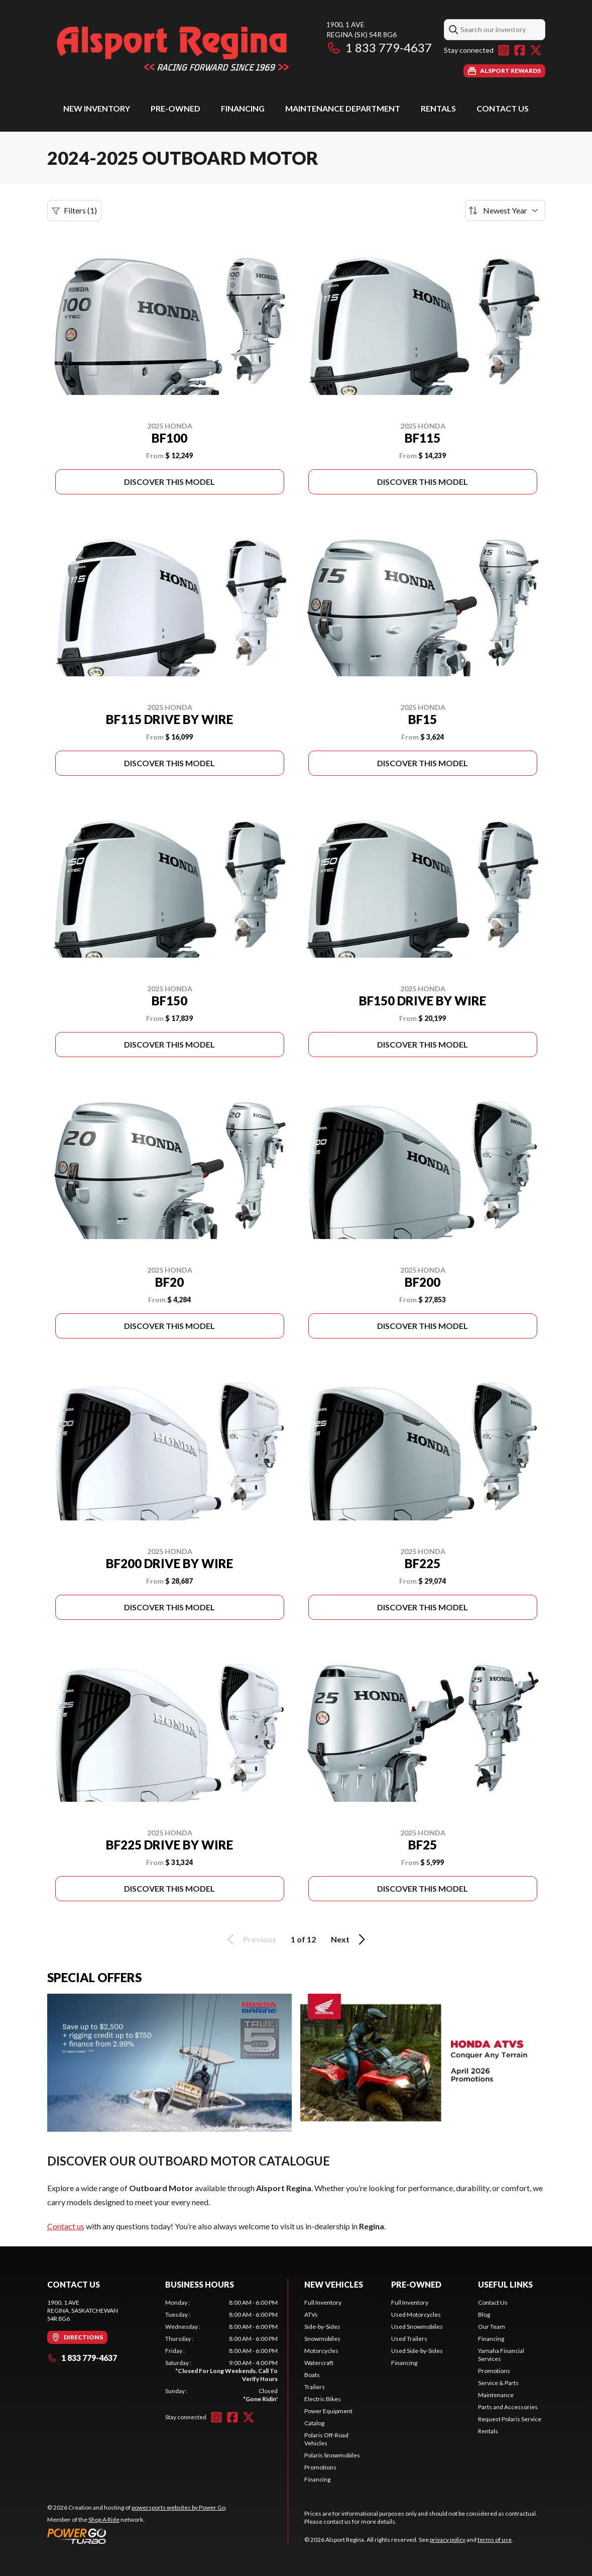  What do you see at coordinates (498, 2383) in the screenshot?
I see `Service & Parts` at bounding box center [498, 2383].